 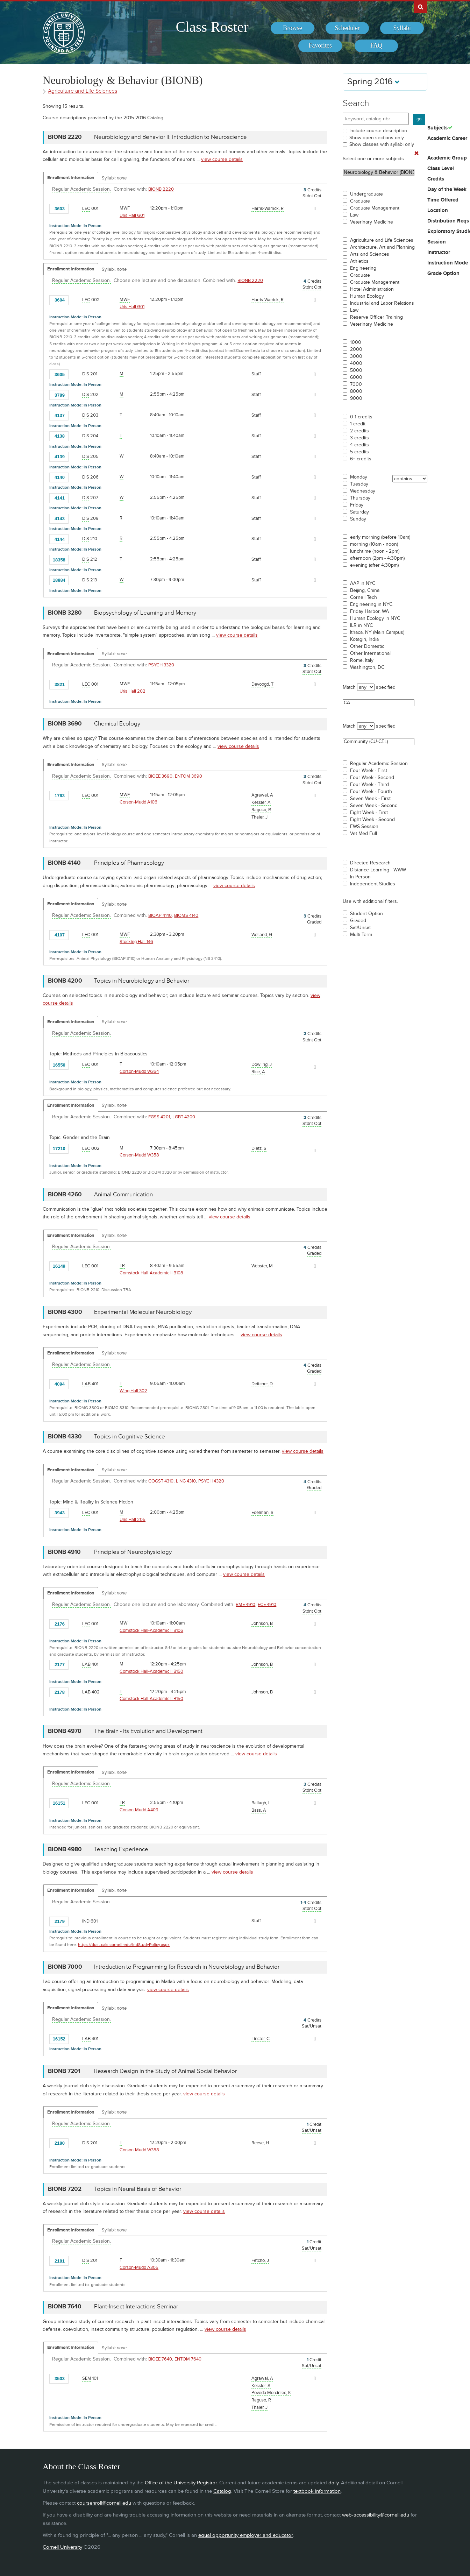 What do you see at coordinates (361, 625) in the screenshot?
I see `ILR in NYC` at bounding box center [361, 625].